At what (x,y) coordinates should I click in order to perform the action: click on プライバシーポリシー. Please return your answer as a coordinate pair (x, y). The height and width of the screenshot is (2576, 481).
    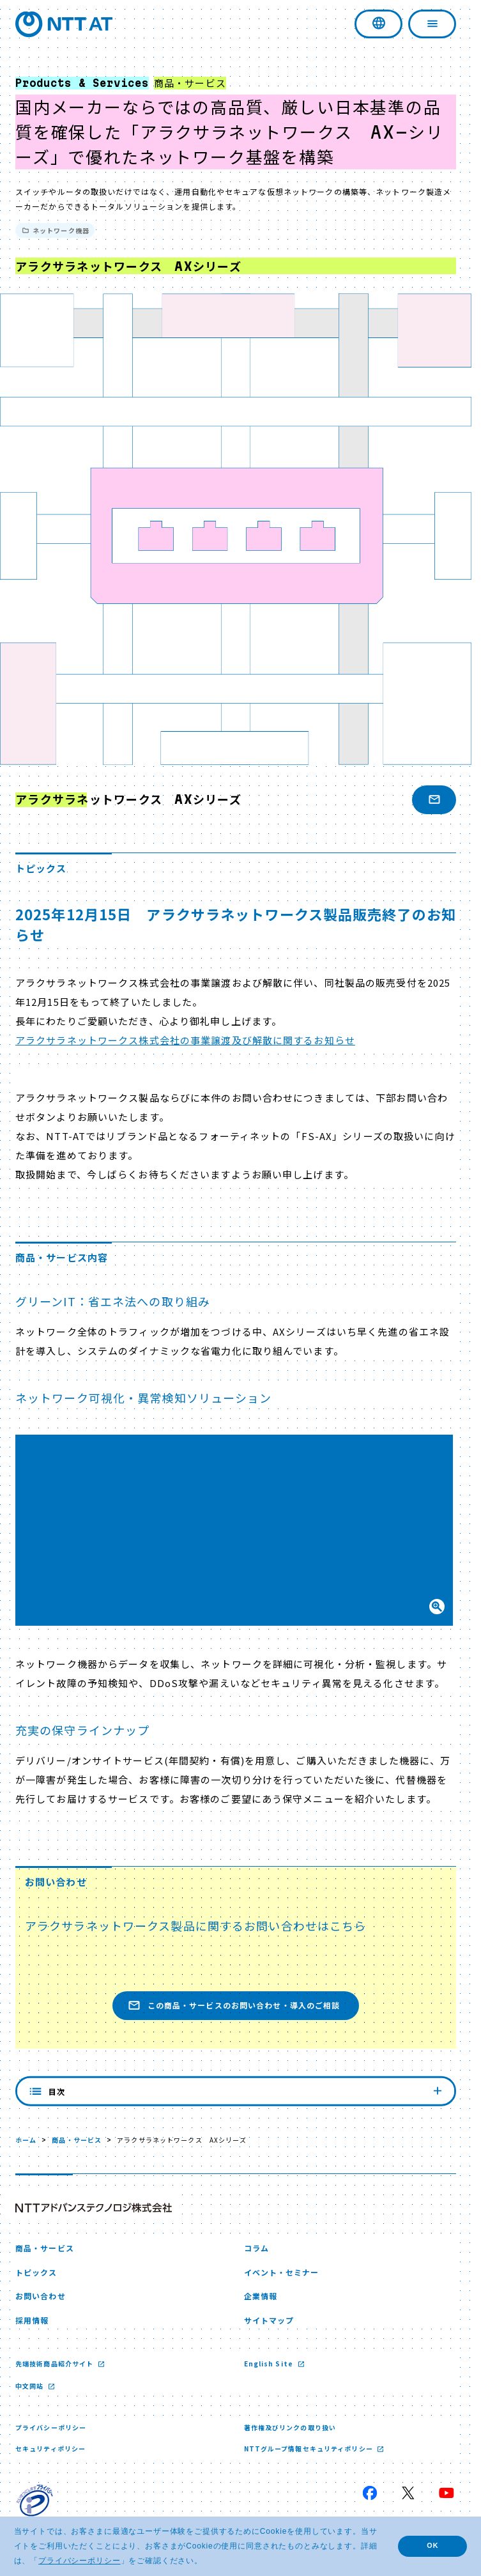
    Looking at the image, I should click on (50, 2427).